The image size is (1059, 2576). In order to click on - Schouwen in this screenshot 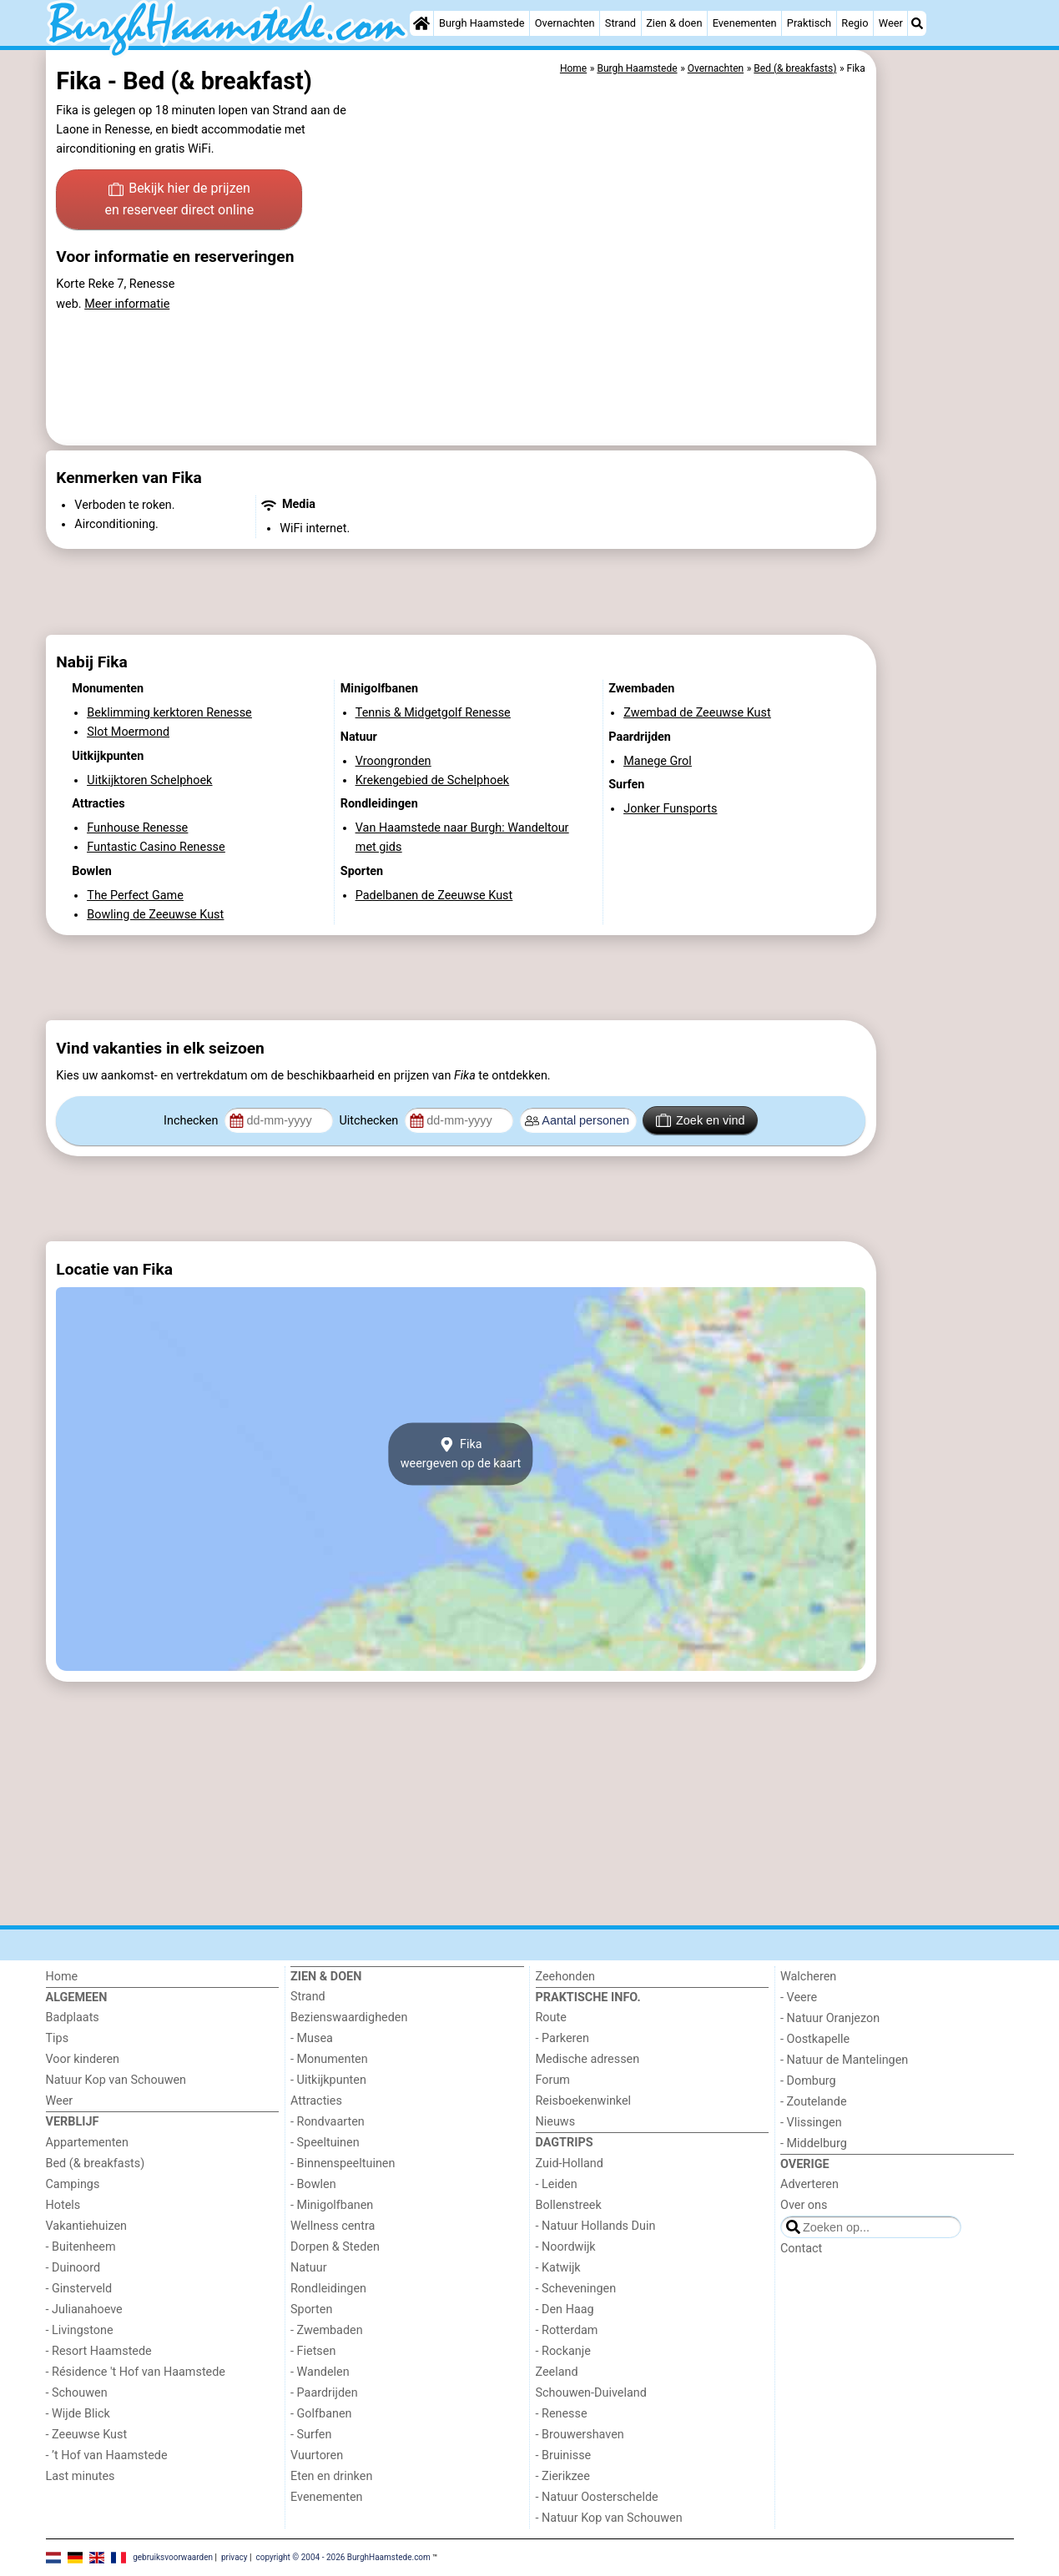, I will do `click(77, 2393)`.